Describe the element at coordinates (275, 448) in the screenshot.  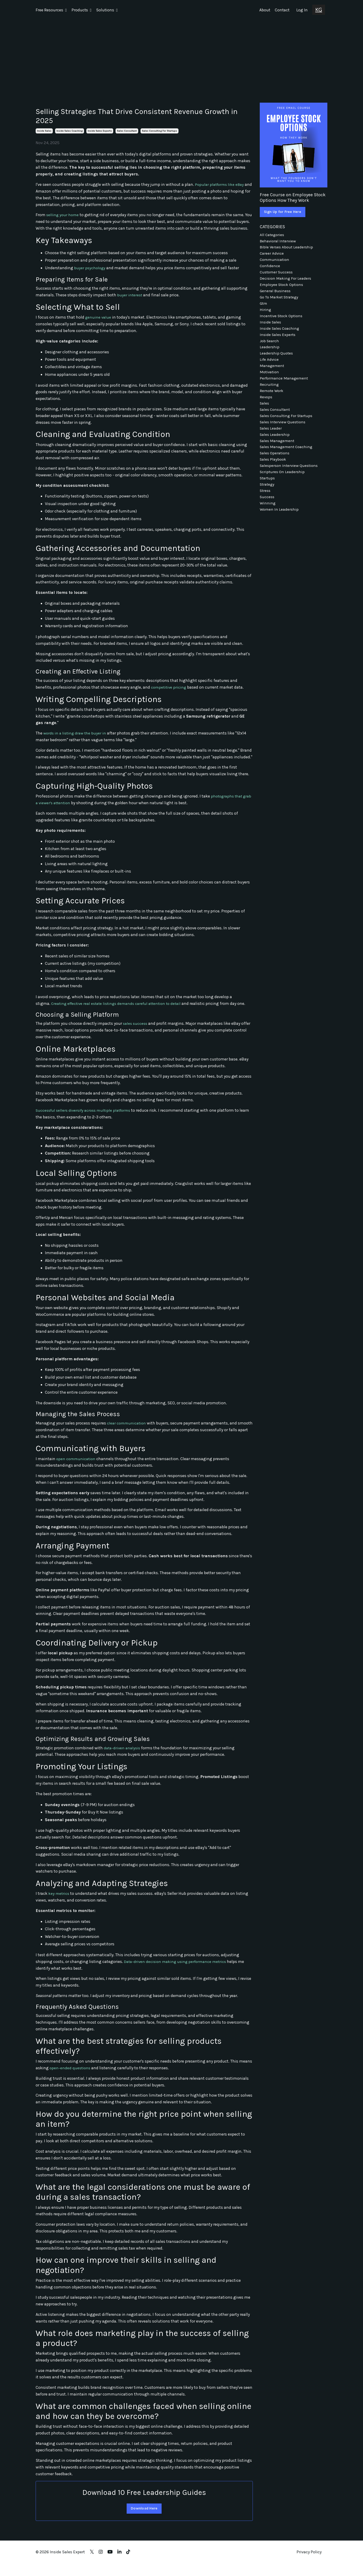
I see `sales leadership` at that location.